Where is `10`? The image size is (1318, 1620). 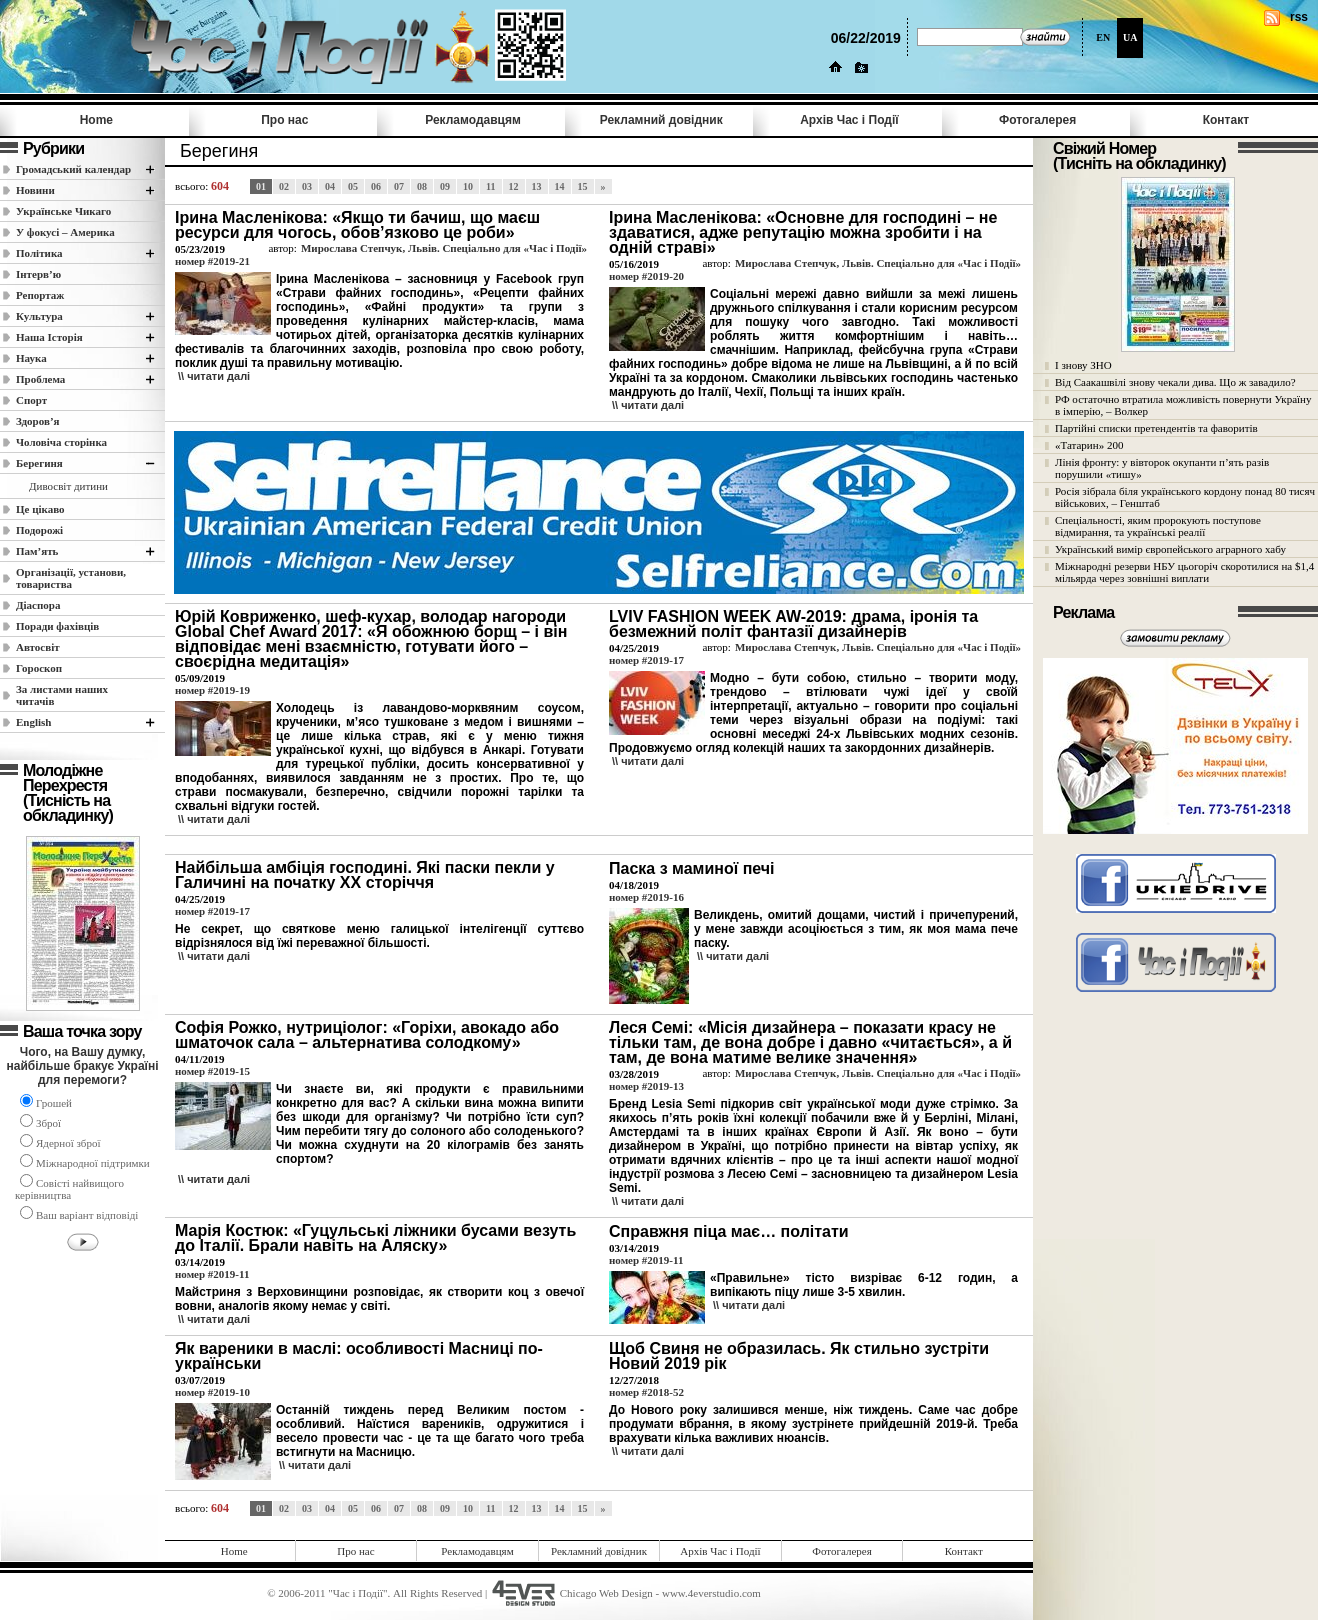 10 is located at coordinates (468, 186).